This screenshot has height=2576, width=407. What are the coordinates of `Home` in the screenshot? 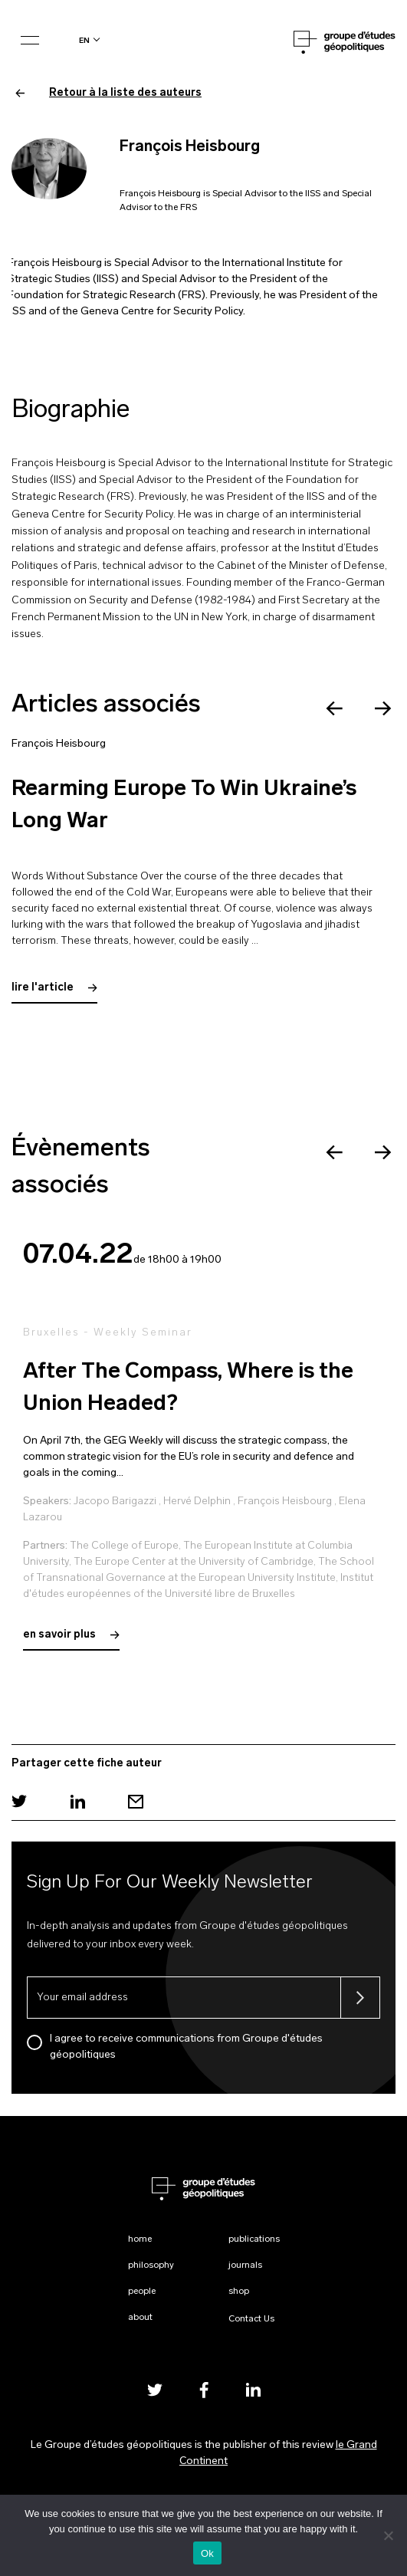 It's located at (140, 2239).